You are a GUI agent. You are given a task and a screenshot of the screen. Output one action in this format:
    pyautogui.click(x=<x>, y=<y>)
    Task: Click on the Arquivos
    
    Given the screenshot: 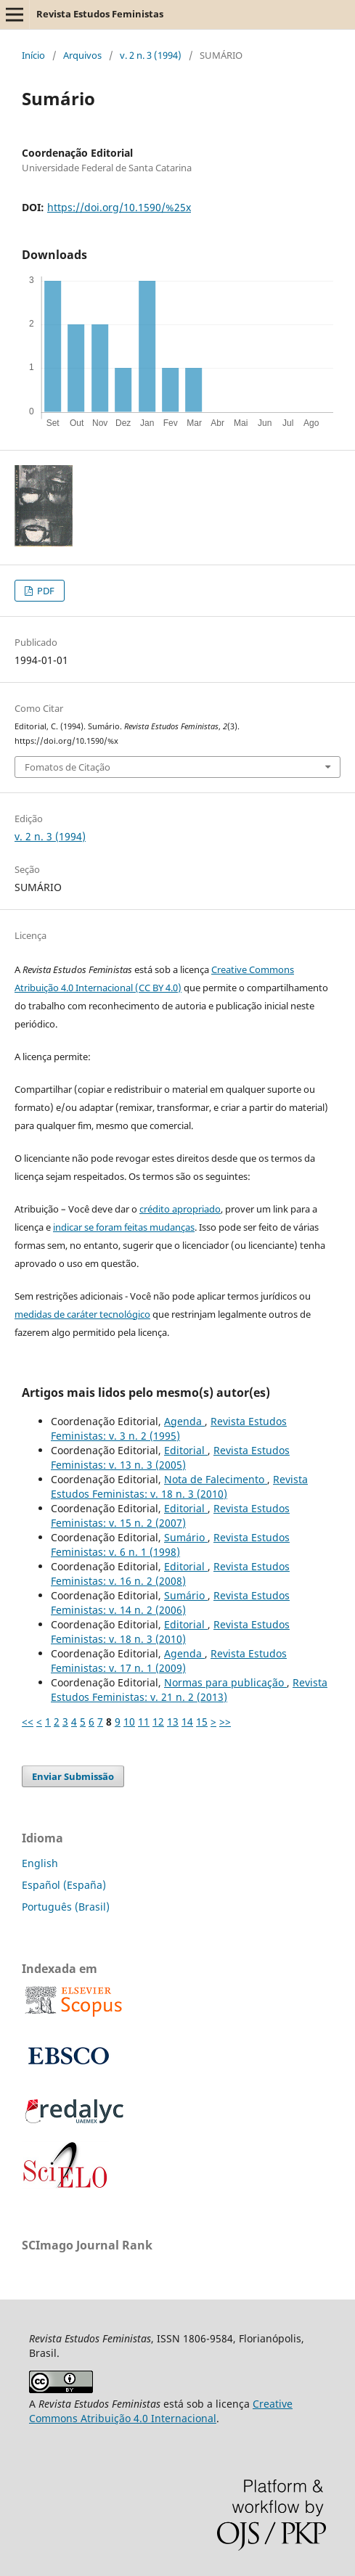 What is the action you would take?
    pyautogui.click(x=82, y=55)
    